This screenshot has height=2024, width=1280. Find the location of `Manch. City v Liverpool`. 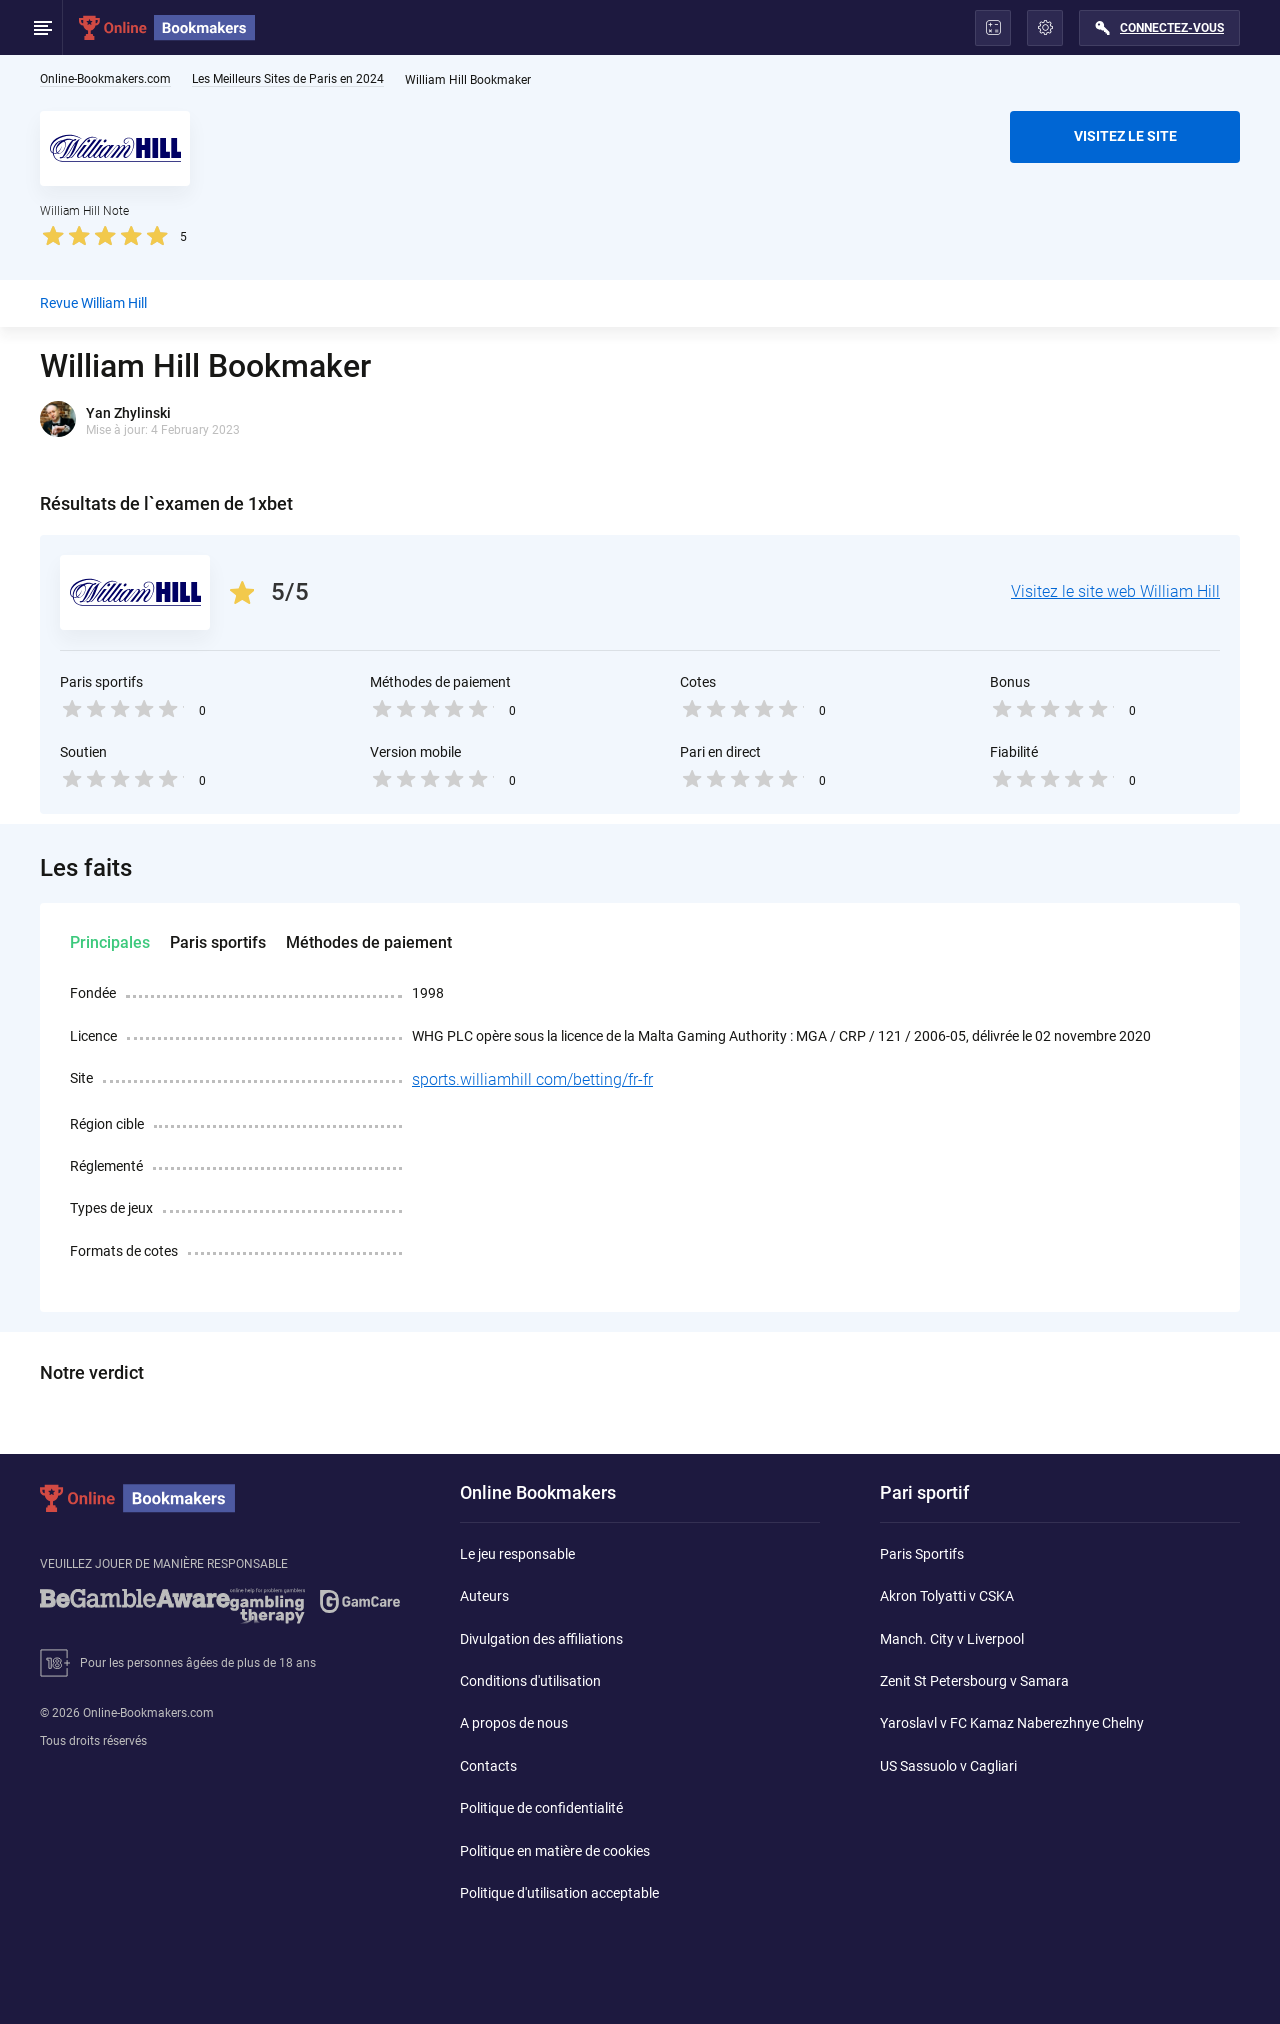

Manch. City v Liverpool is located at coordinates (952, 1639).